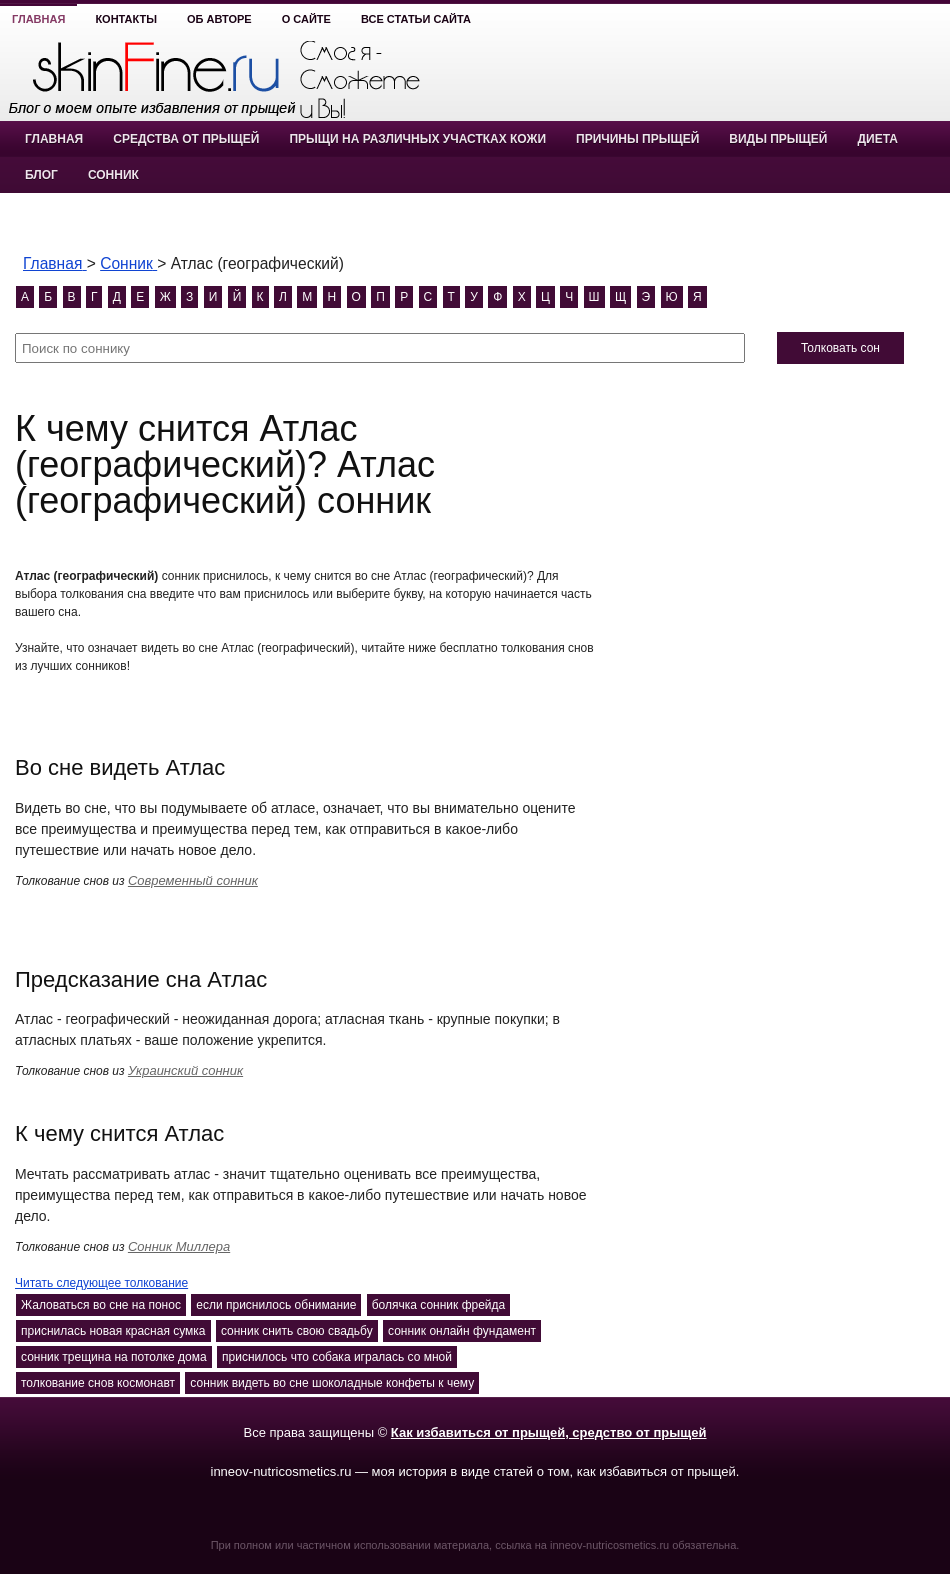 This screenshot has width=950, height=1574. Describe the element at coordinates (41, 175) in the screenshot. I see `Блог` at that location.